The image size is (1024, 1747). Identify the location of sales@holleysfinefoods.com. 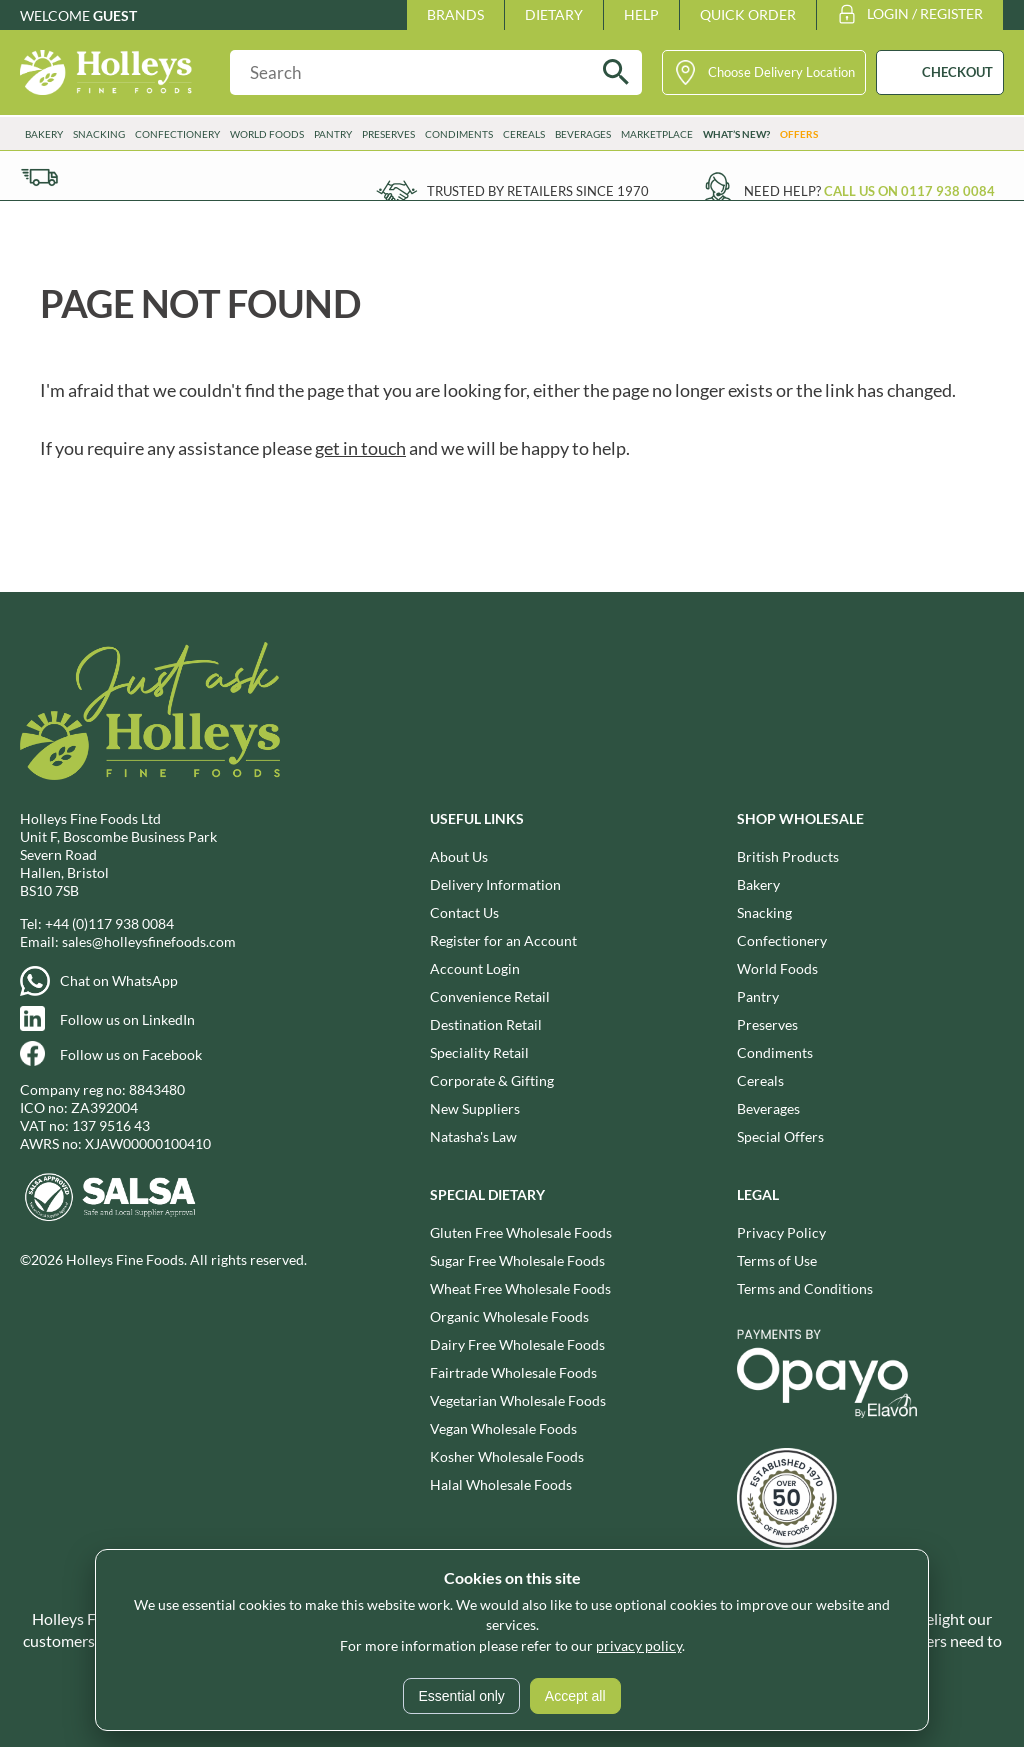
(149, 941).